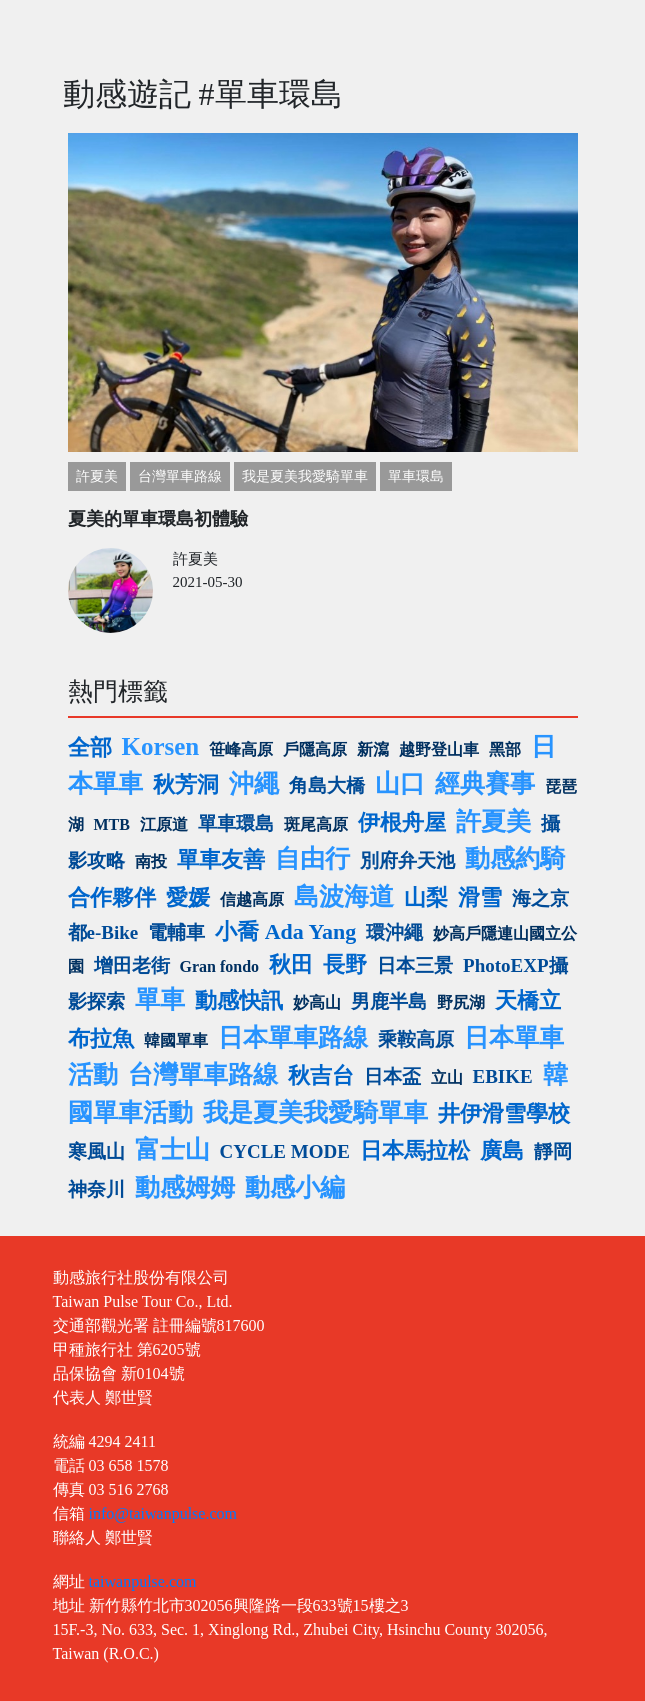  What do you see at coordinates (90, 747) in the screenshot?
I see `全部` at bounding box center [90, 747].